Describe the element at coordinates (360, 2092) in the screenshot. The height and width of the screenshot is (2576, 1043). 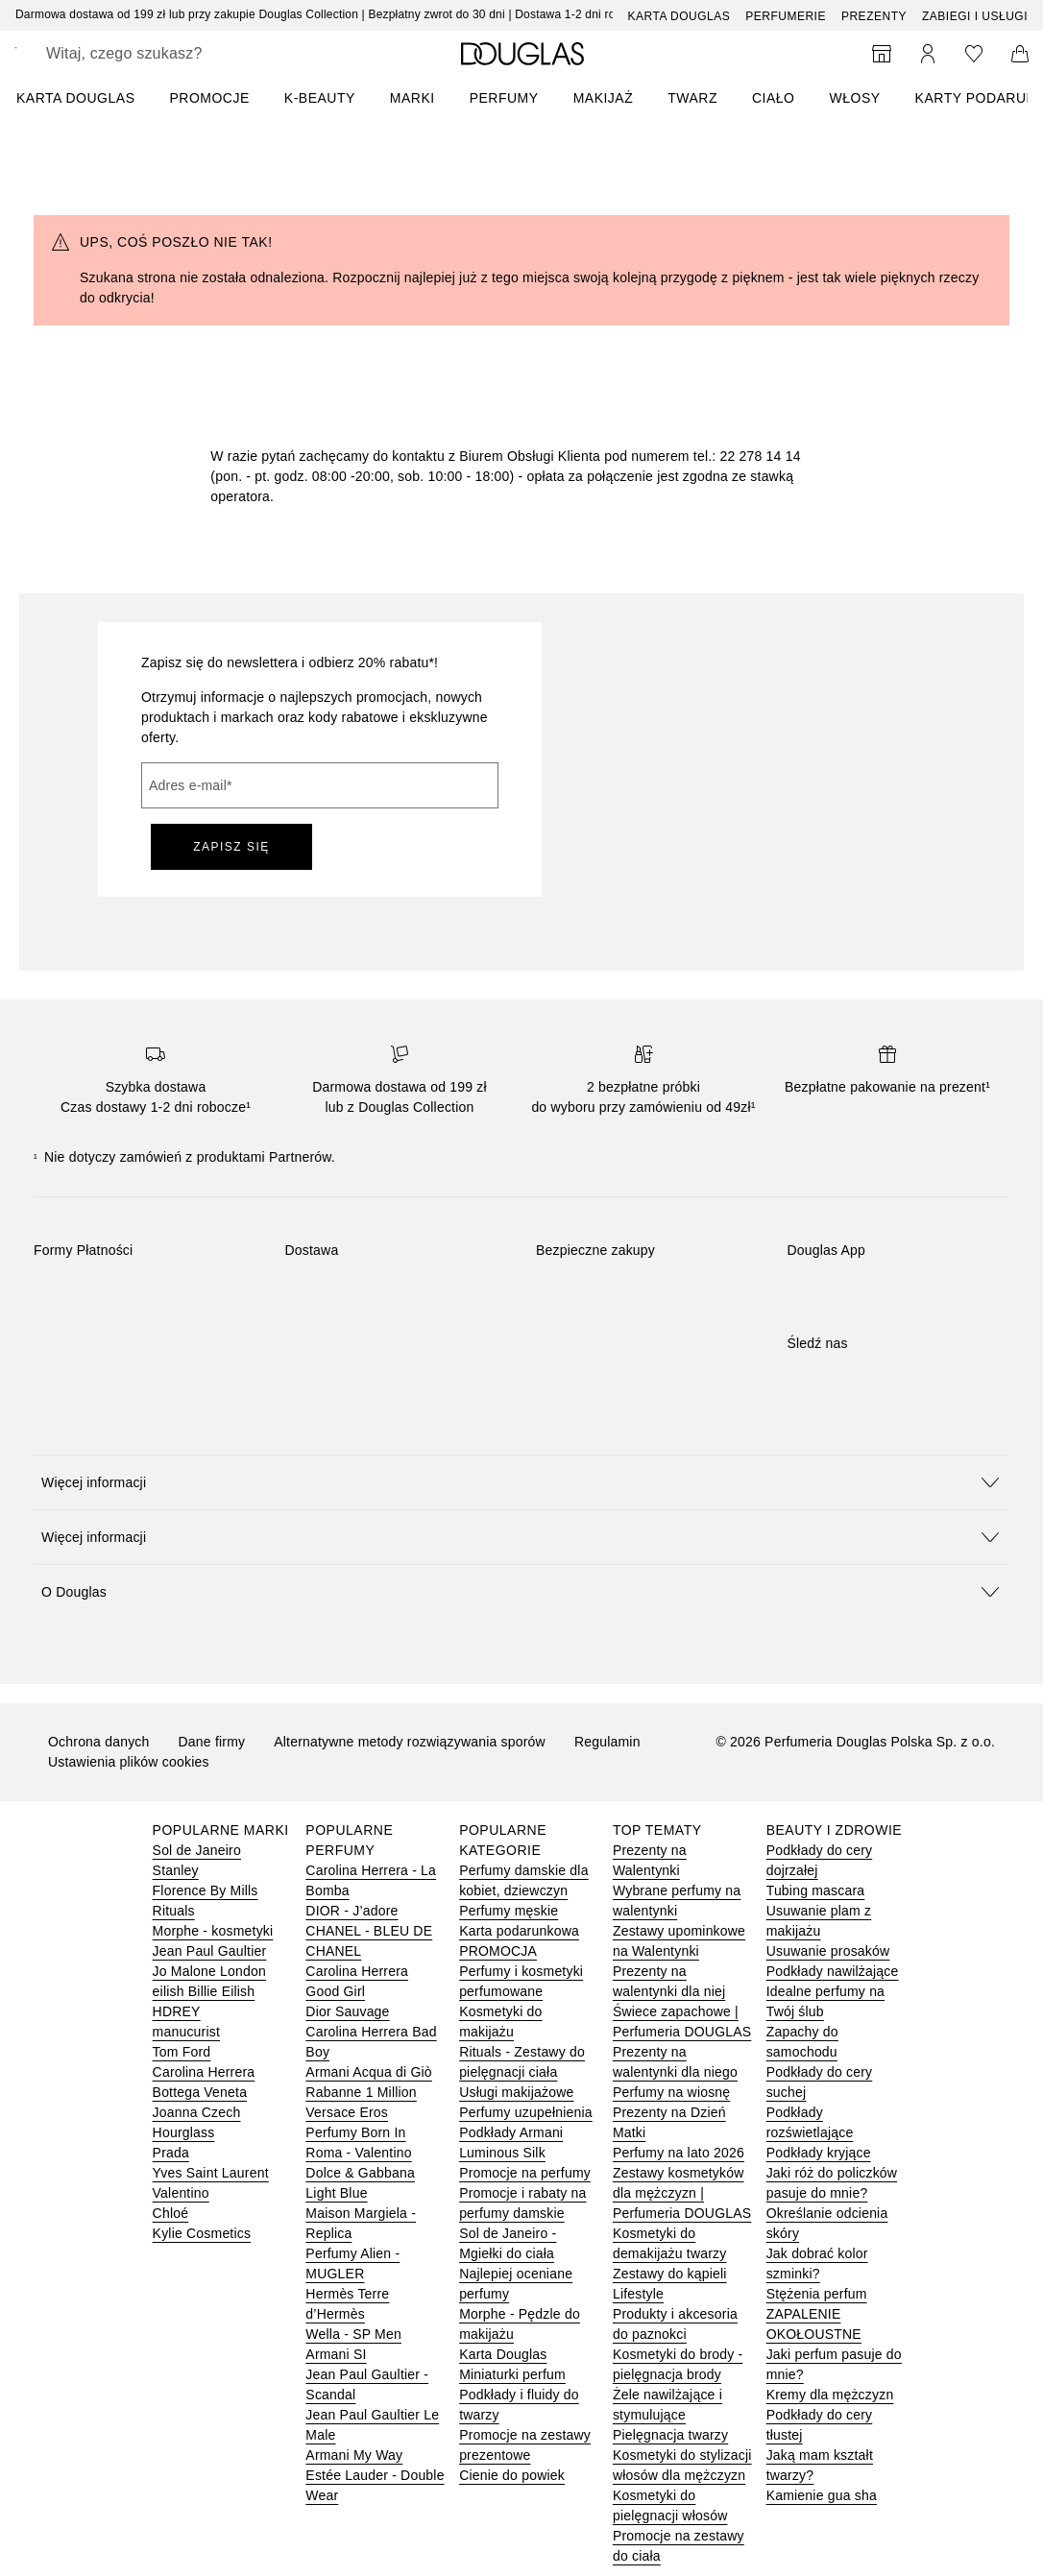
I see `Rabanne 1 Million` at that location.